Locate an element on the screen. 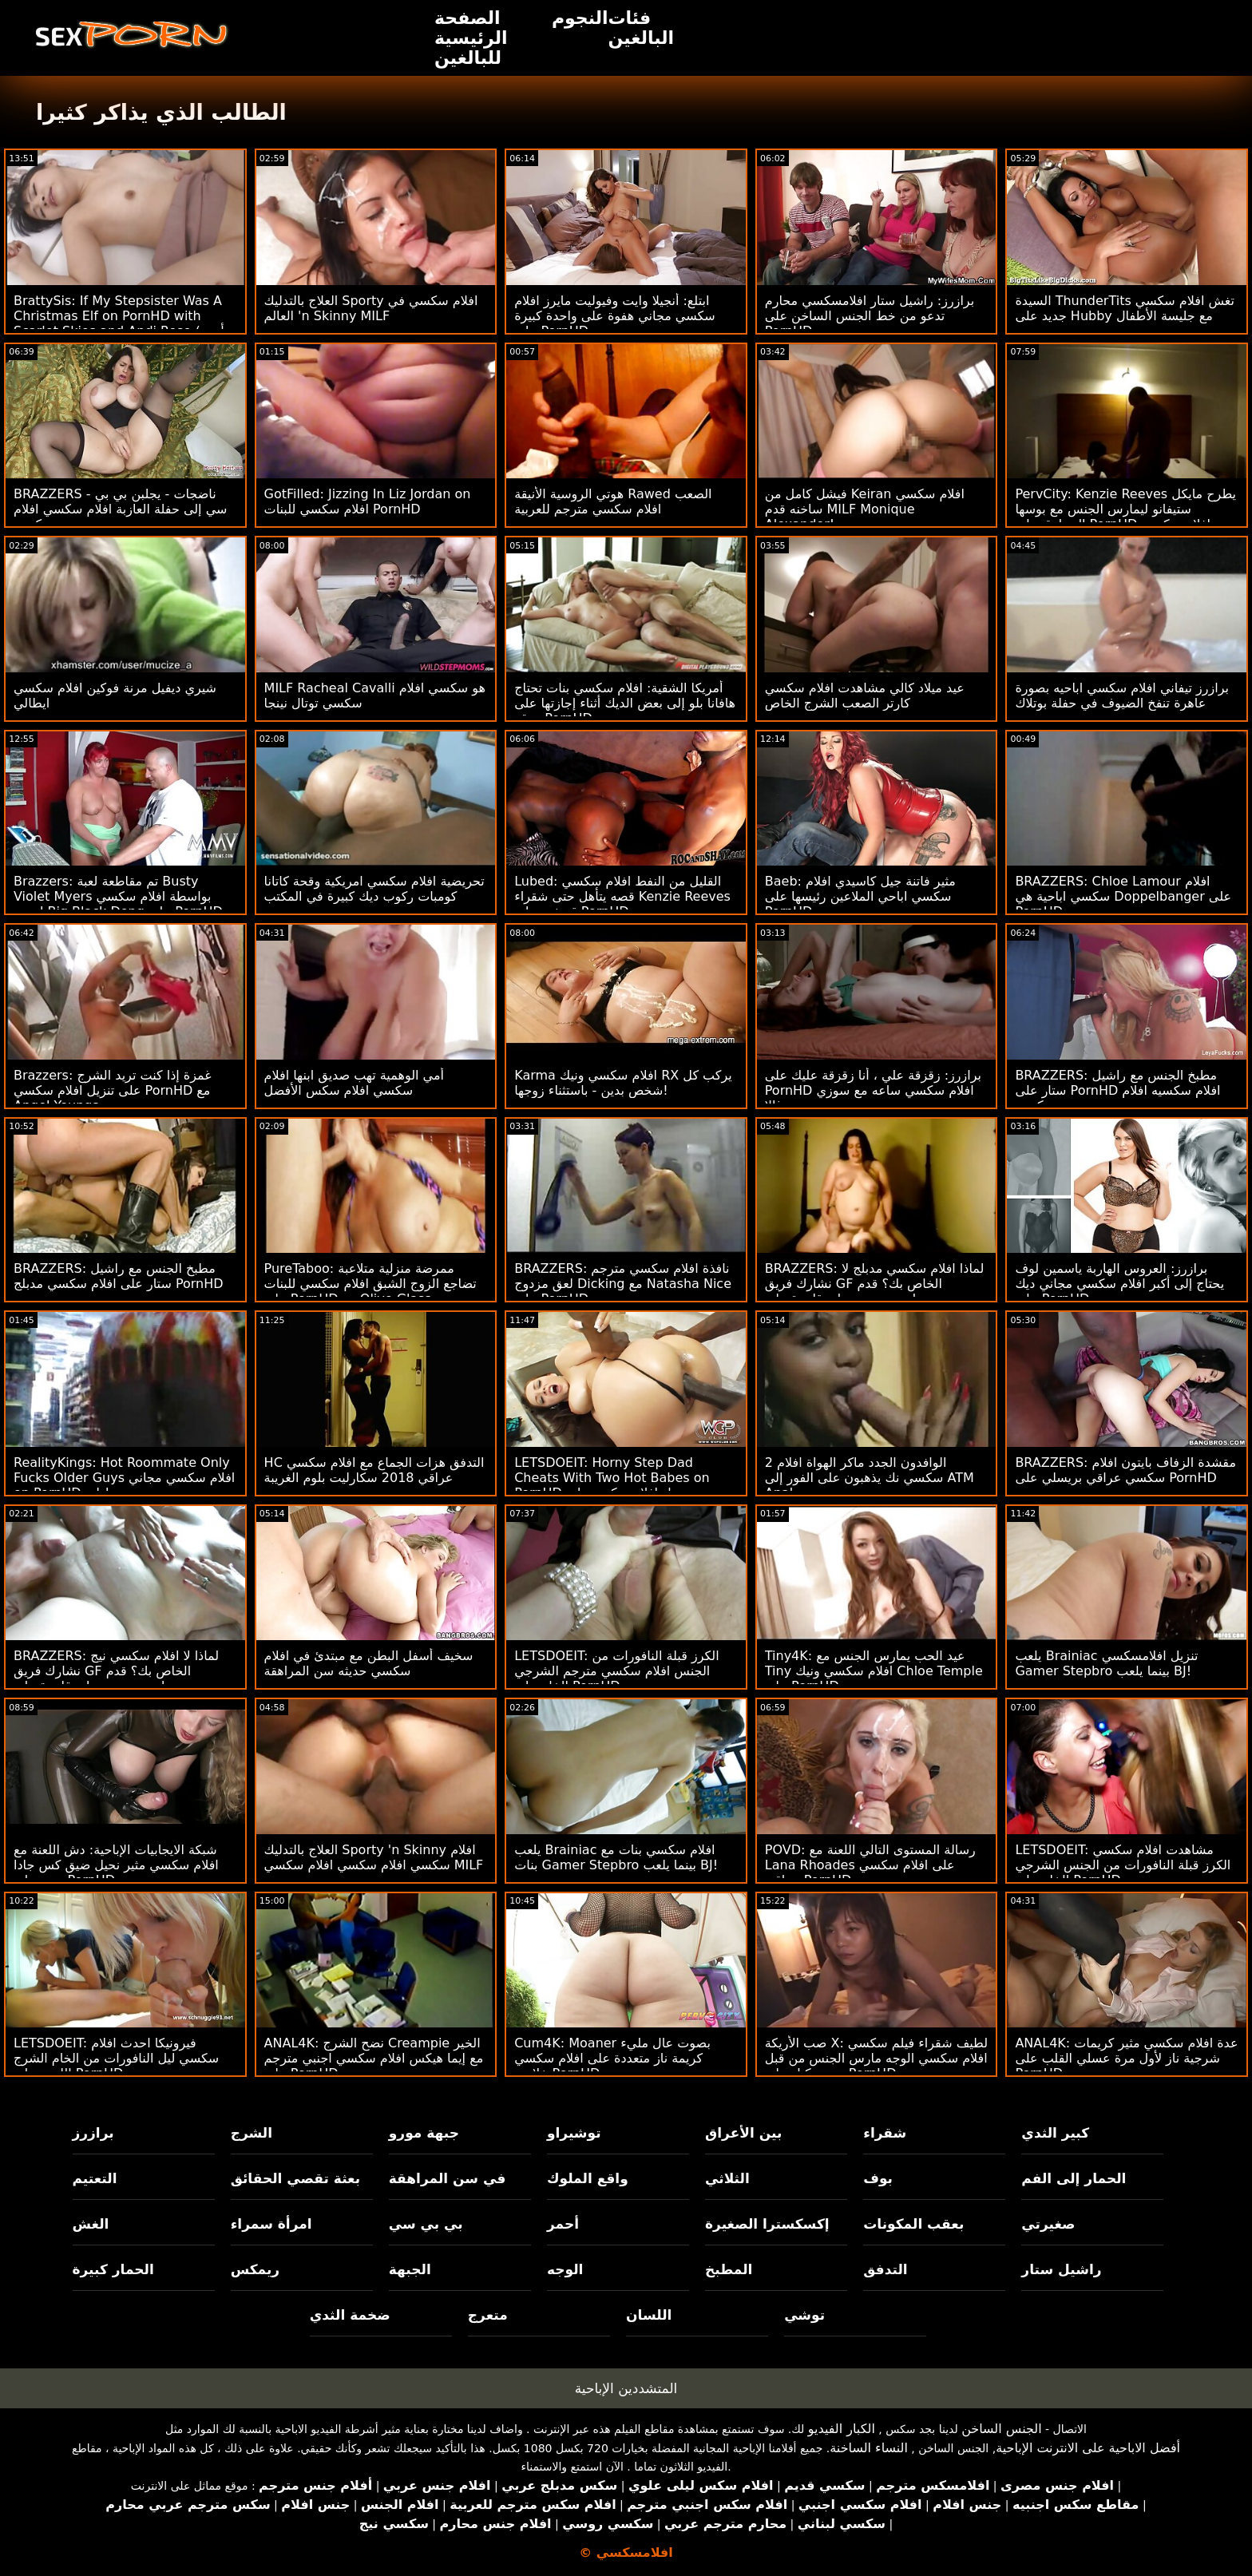 The image size is (1252, 2576). فيشل كامل من Keiran افلام سكسي ساخنه قدم MILF Monique Alexander! is located at coordinates (865, 509).